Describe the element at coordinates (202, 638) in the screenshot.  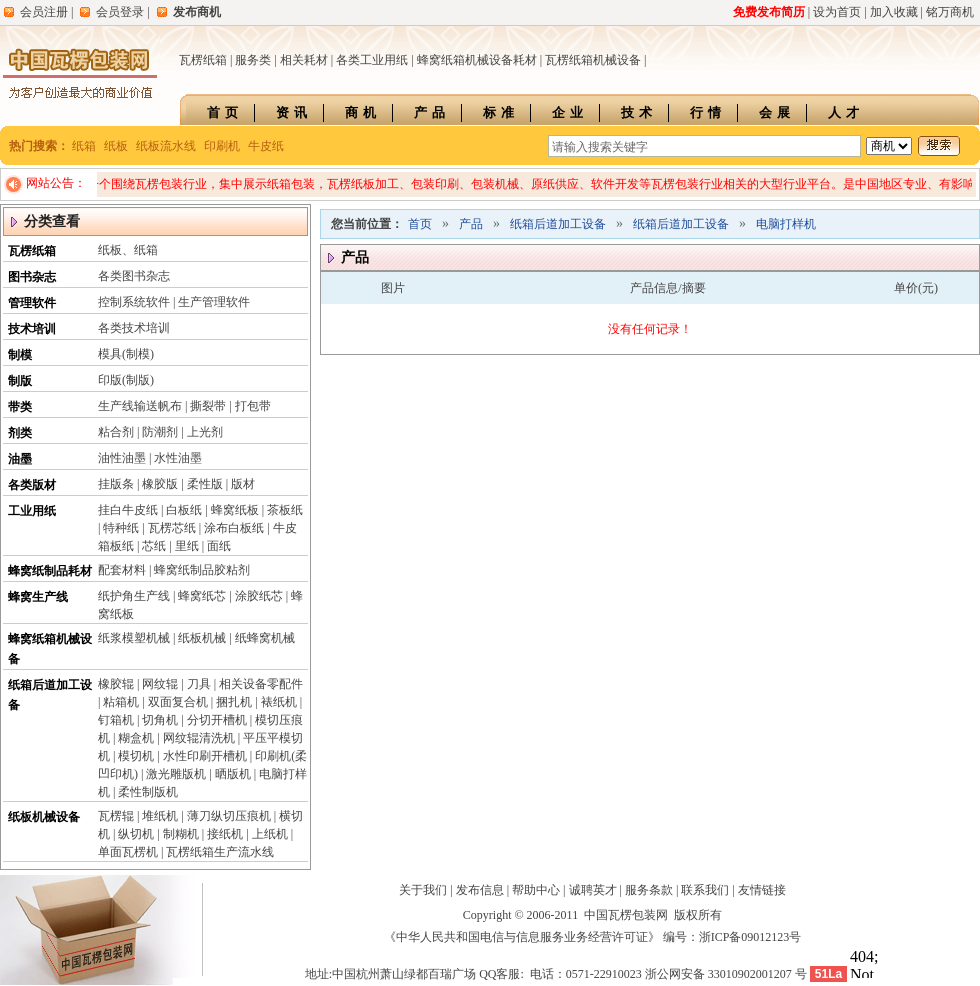
I see `纸板机械` at that location.